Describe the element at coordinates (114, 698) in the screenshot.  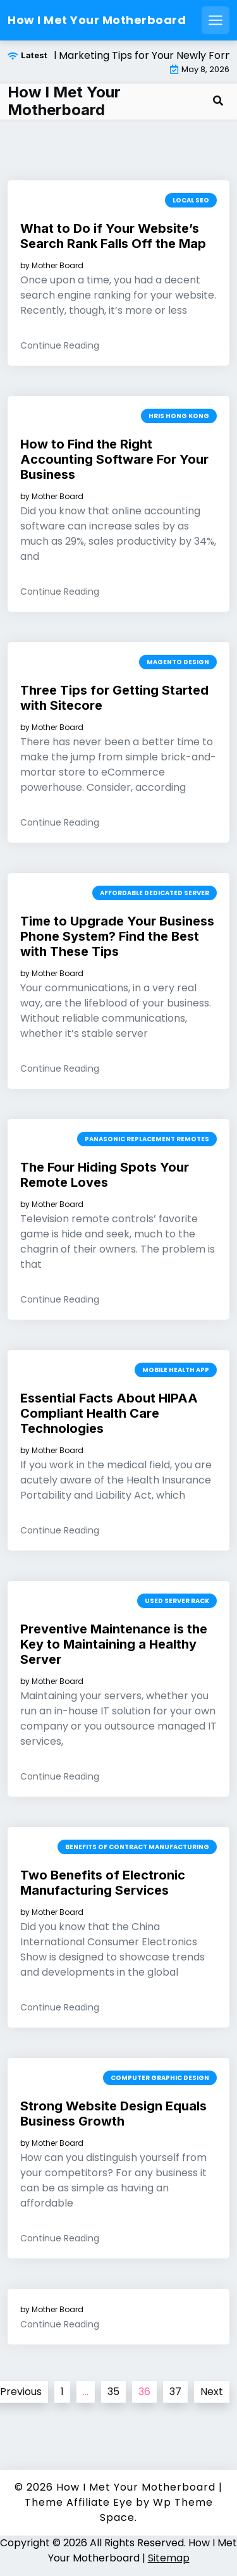
I see `Three Tips for Getting Started with Sitecore` at that location.